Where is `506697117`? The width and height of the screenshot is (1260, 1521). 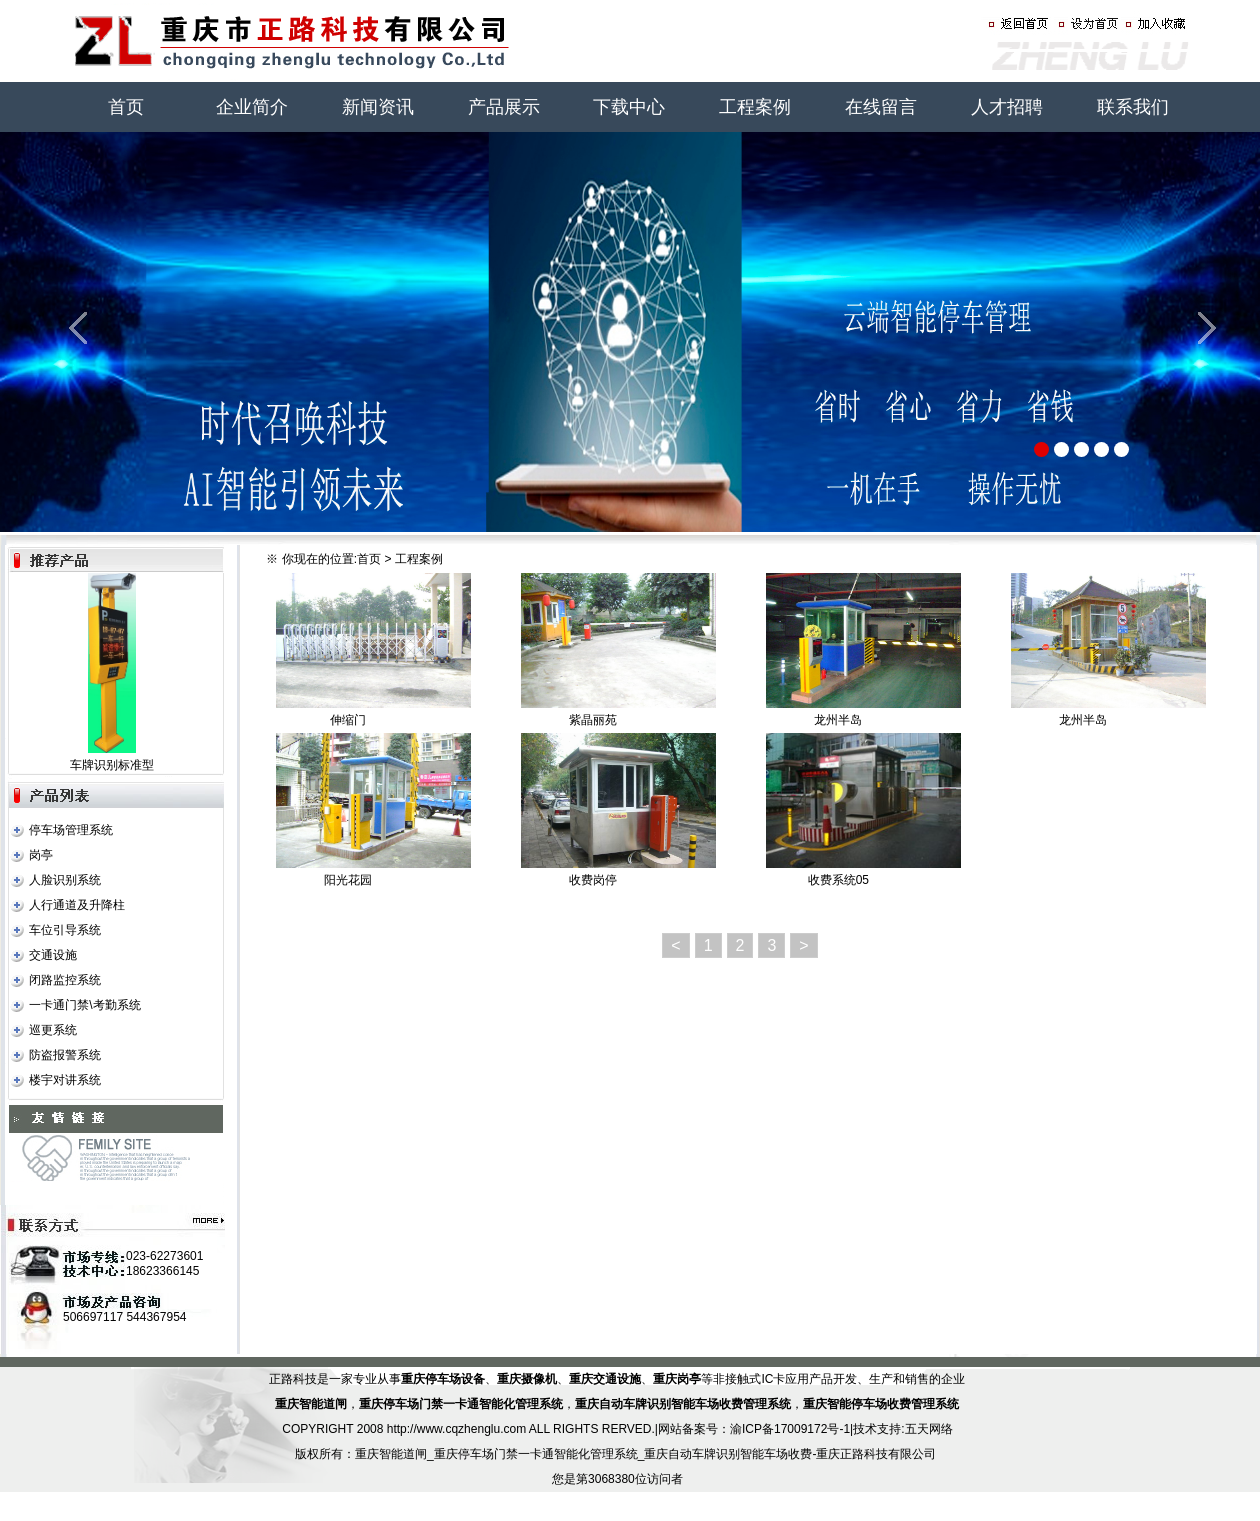
506697117 is located at coordinates (93, 1317).